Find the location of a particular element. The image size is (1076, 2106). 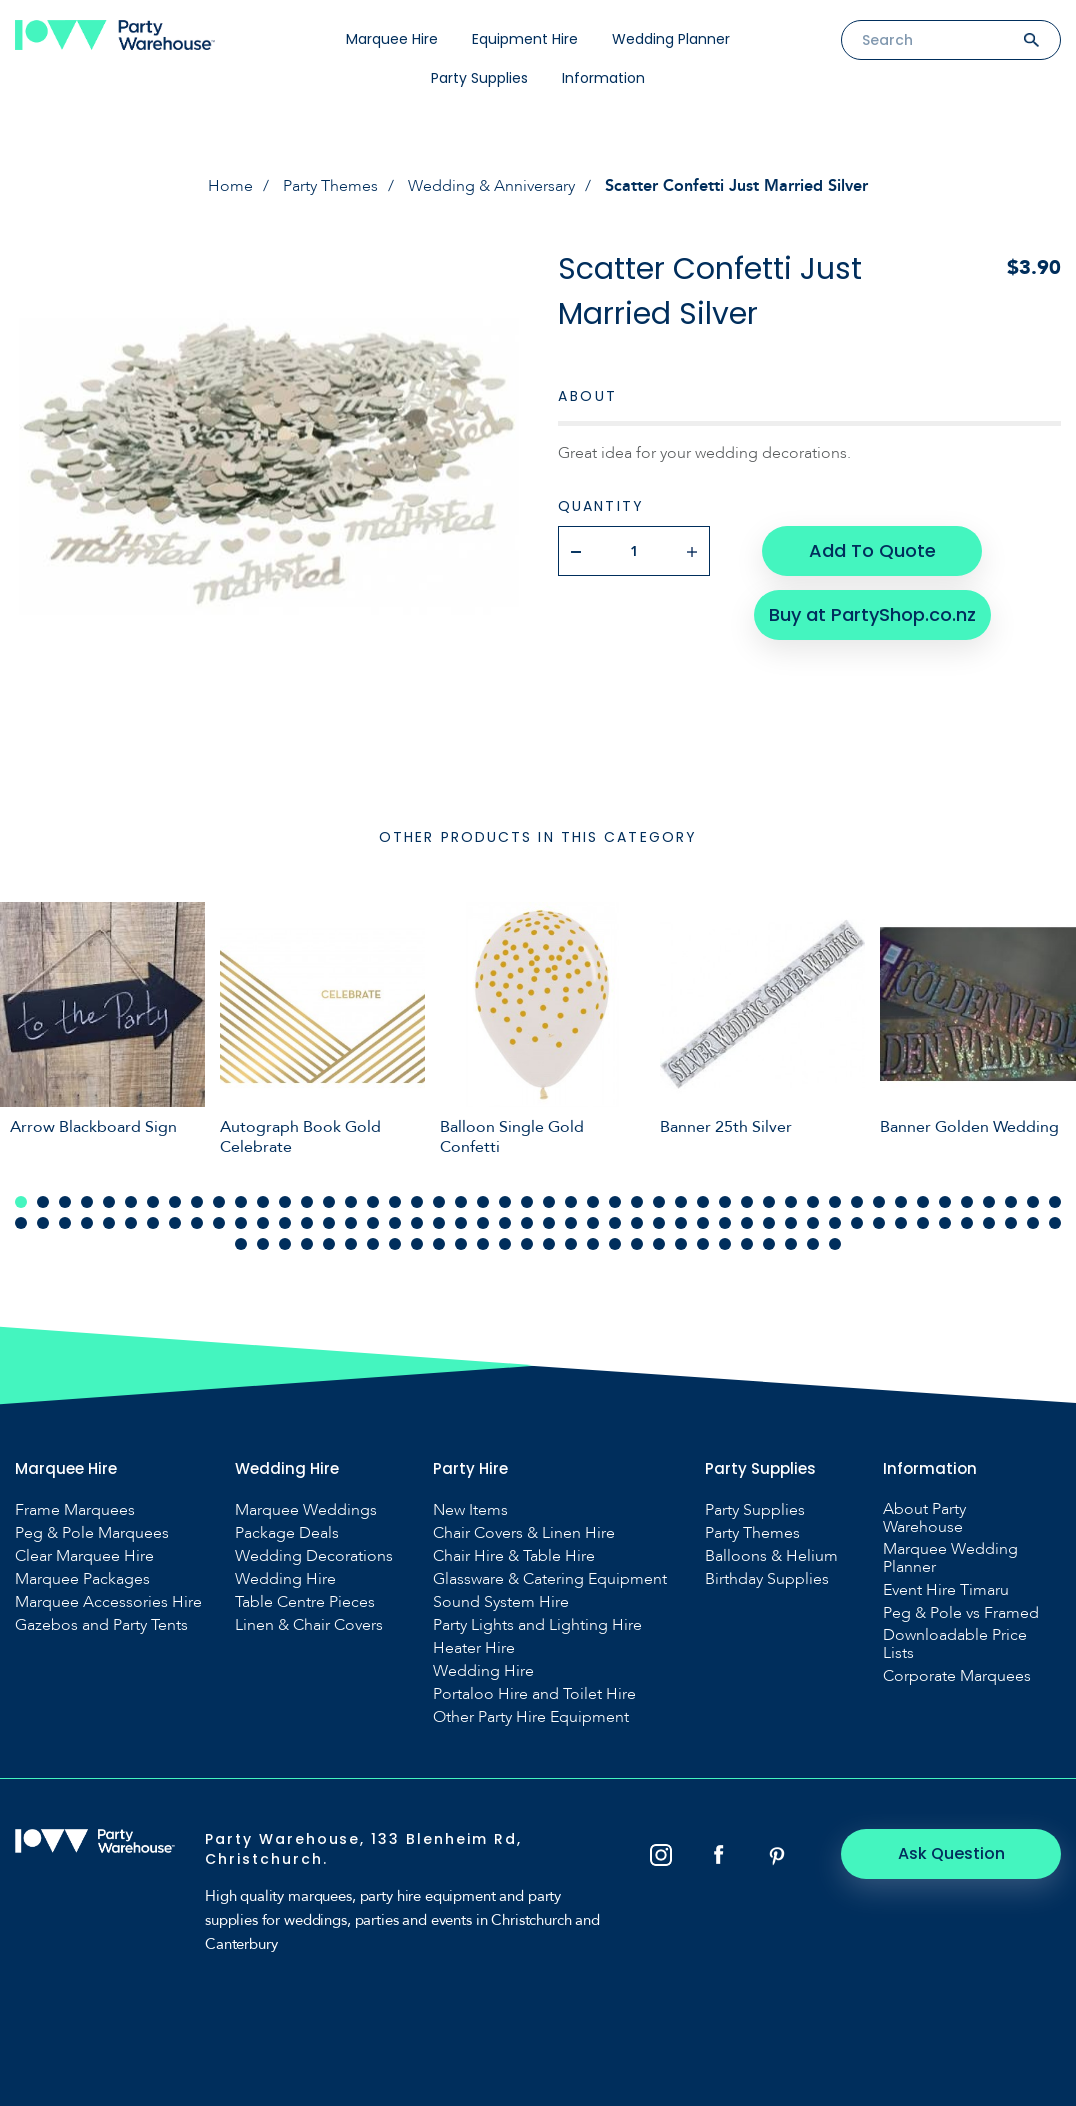

14 [tab] is located at coordinates (307, 1202).